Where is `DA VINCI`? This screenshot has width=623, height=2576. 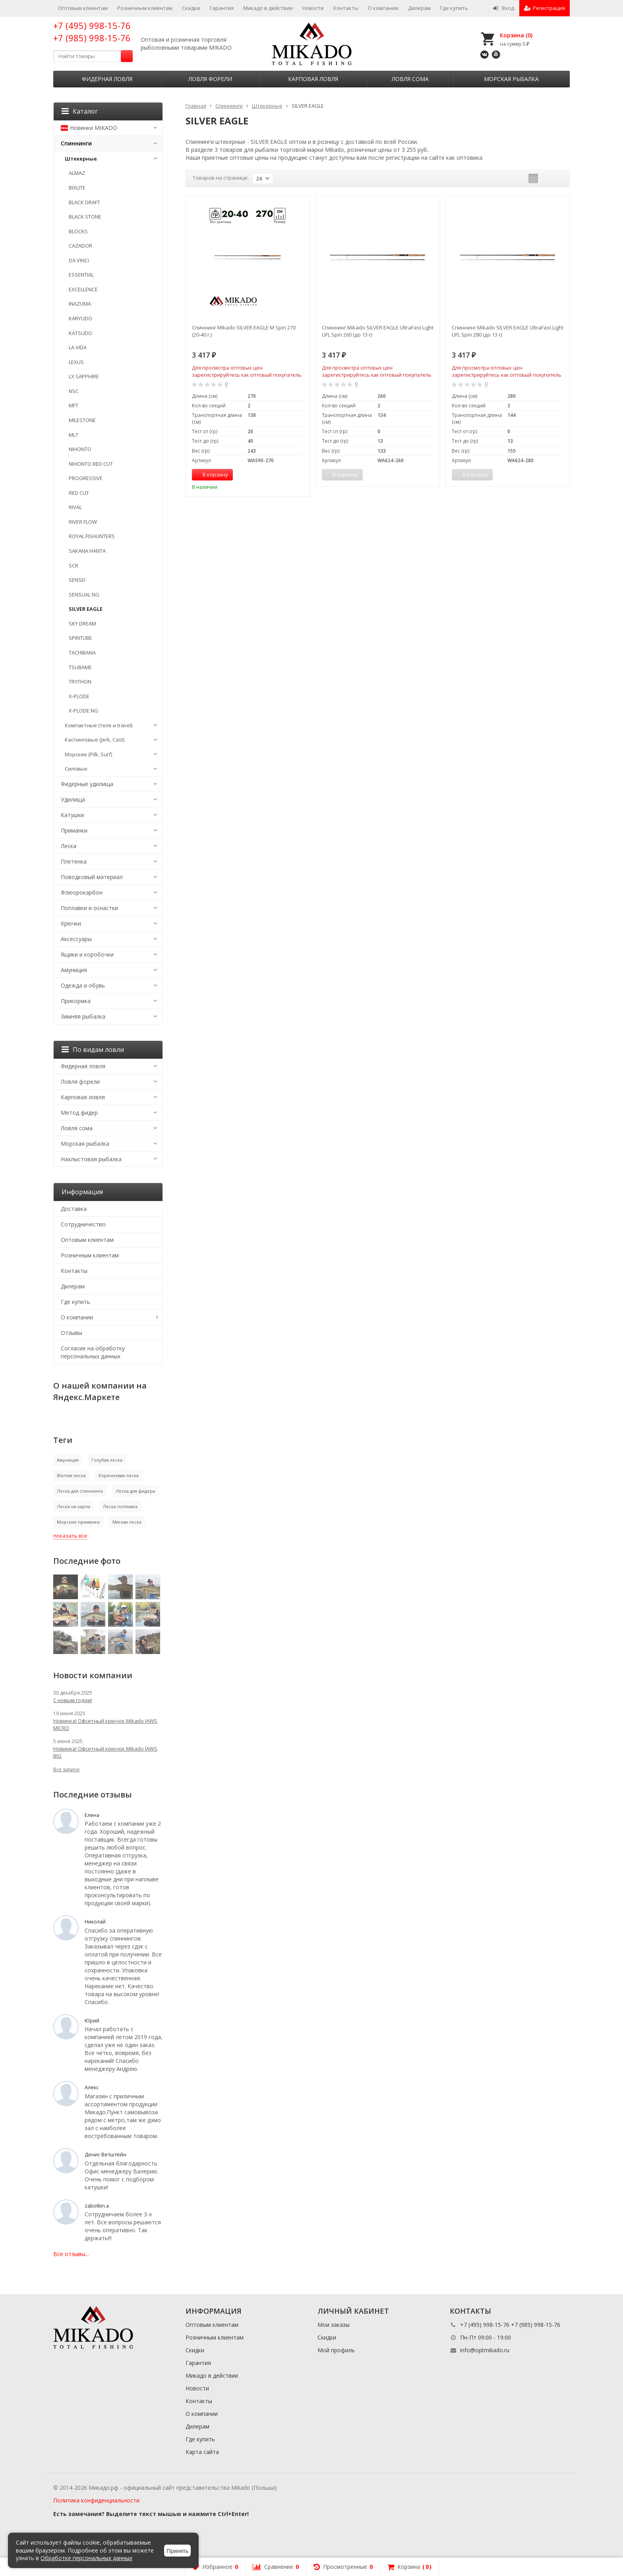 DA VINCI is located at coordinates (79, 260).